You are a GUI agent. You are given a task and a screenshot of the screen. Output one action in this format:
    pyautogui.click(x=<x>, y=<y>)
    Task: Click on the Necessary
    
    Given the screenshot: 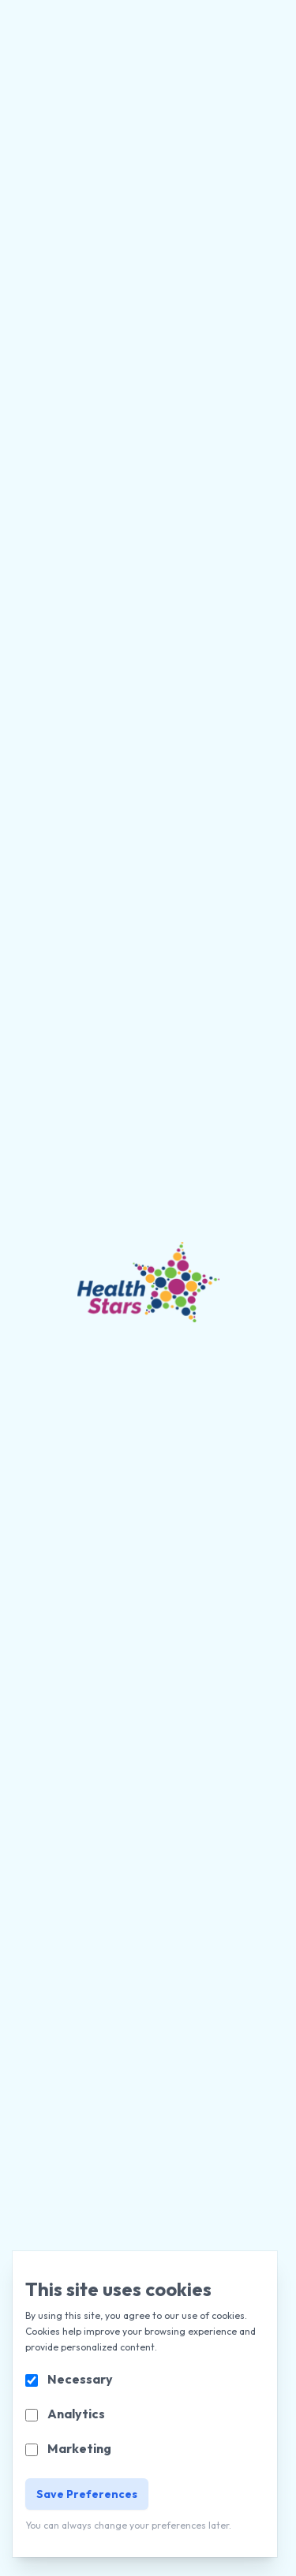 What is the action you would take?
    pyautogui.click(x=80, y=2379)
    